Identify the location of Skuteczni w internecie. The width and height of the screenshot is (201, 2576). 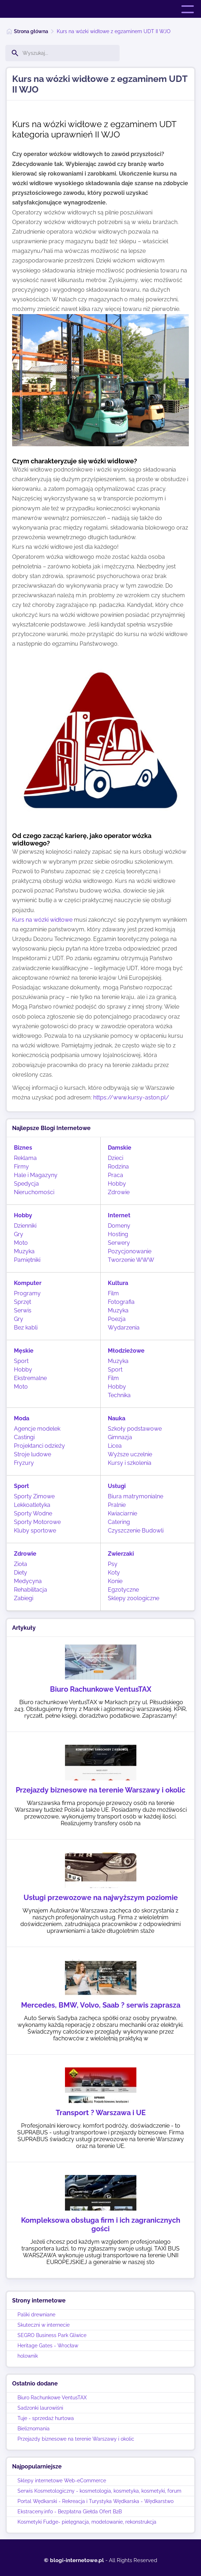
(43, 2325).